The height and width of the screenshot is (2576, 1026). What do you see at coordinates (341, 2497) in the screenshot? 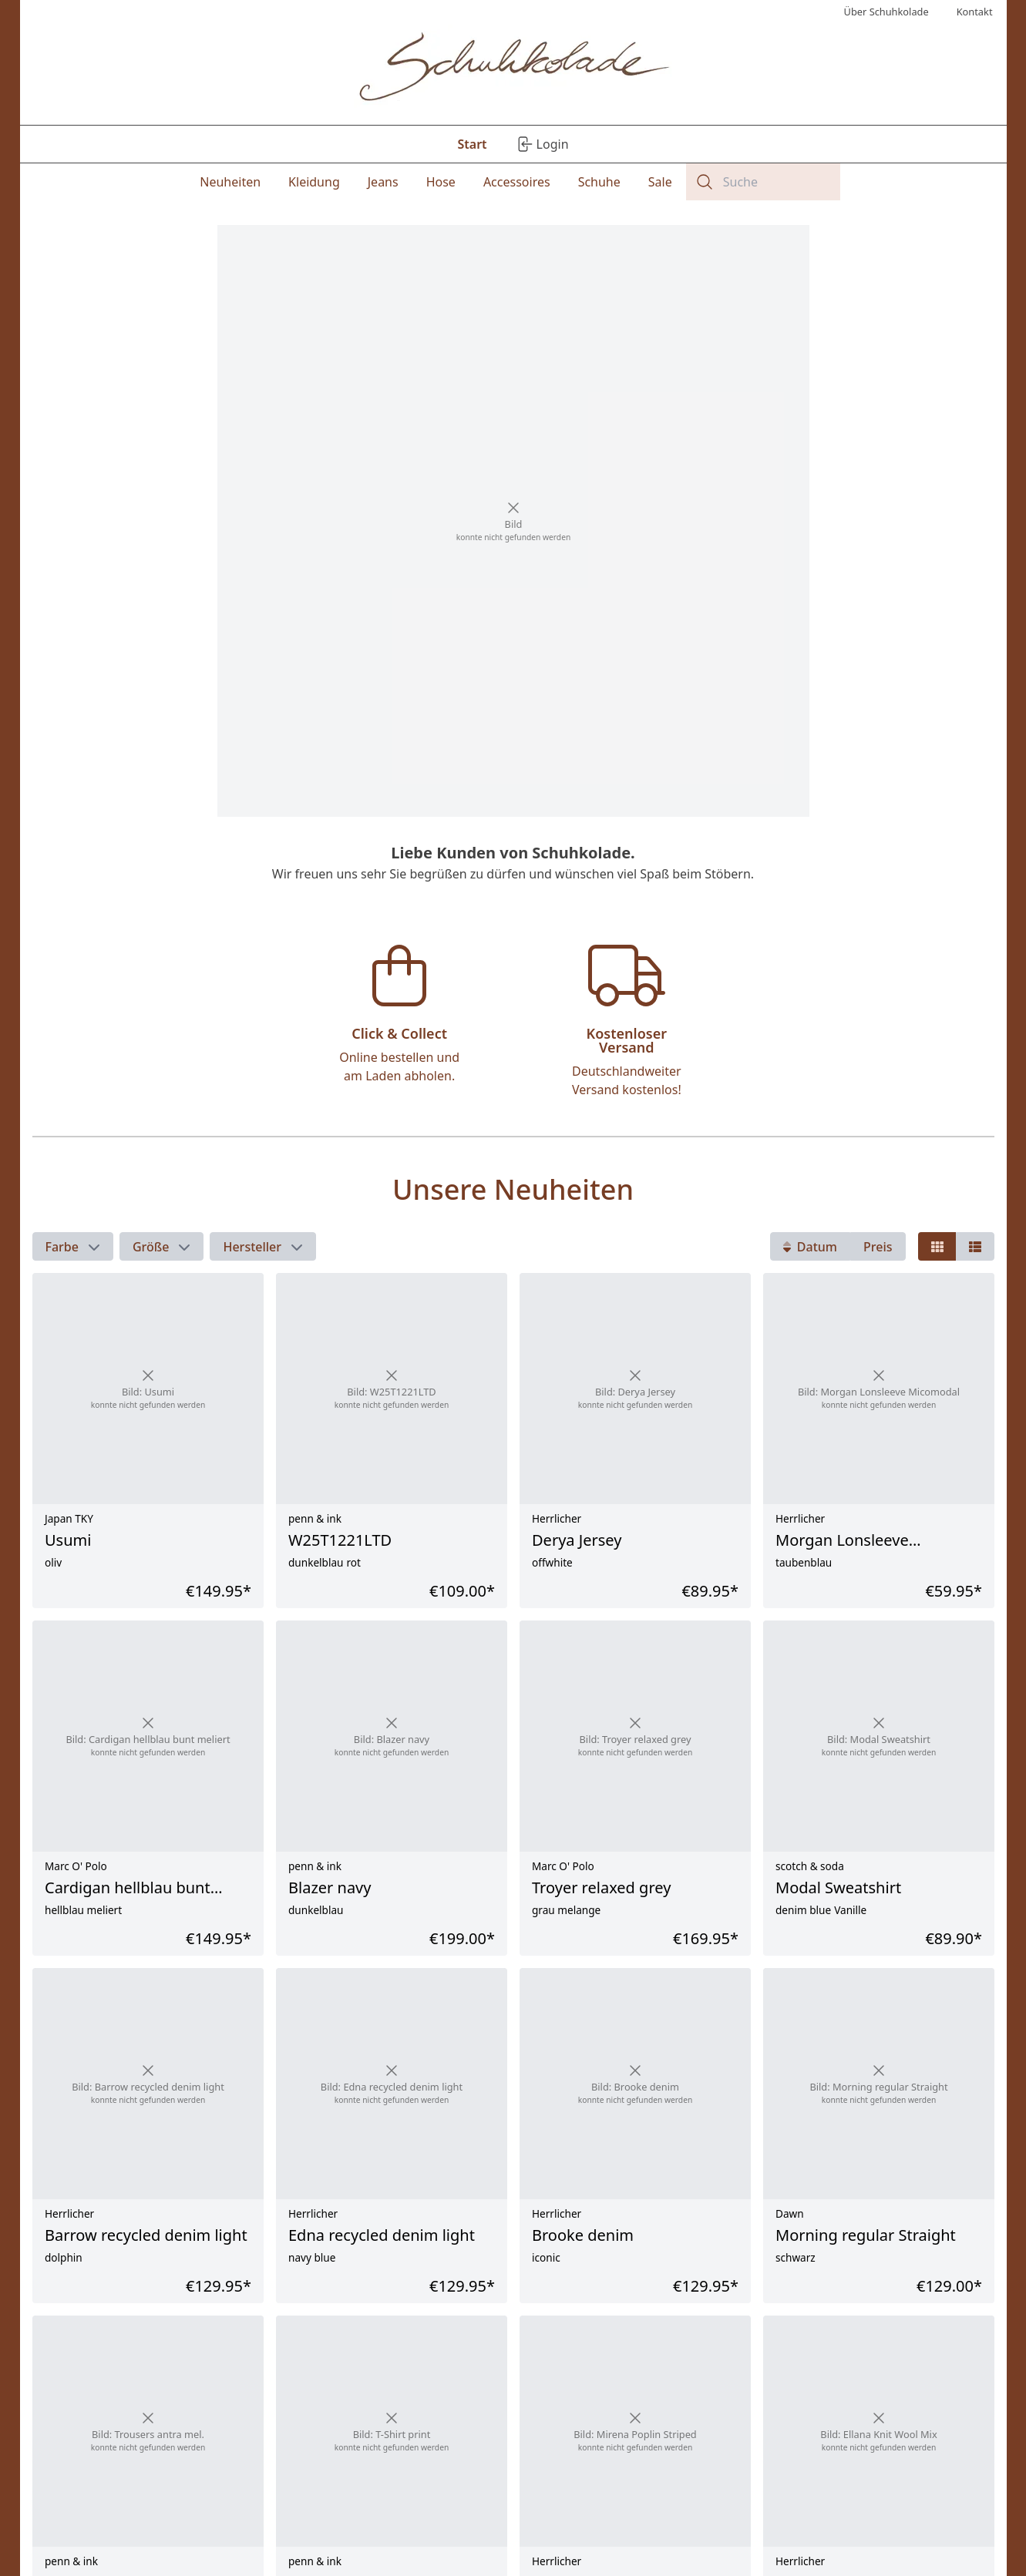
I see `Versand` at bounding box center [341, 2497].